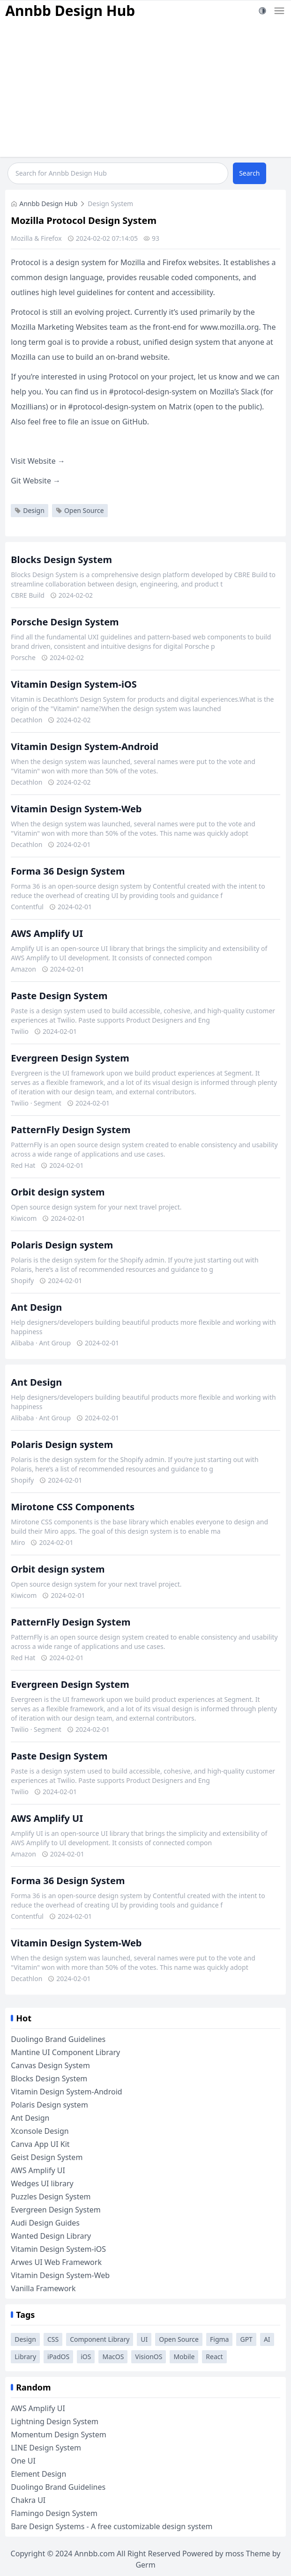  Describe the element at coordinates (65, 2052) in the screenshot. I see `Mantine UI Component Library` at that location.